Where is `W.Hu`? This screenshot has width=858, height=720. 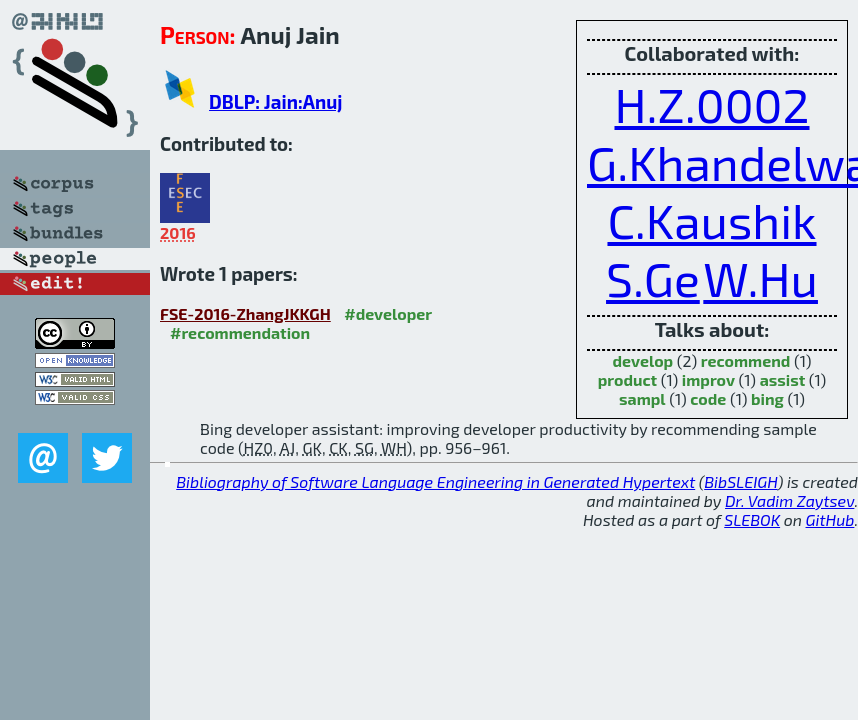
W.Hu is located at coordinates (760, 278).